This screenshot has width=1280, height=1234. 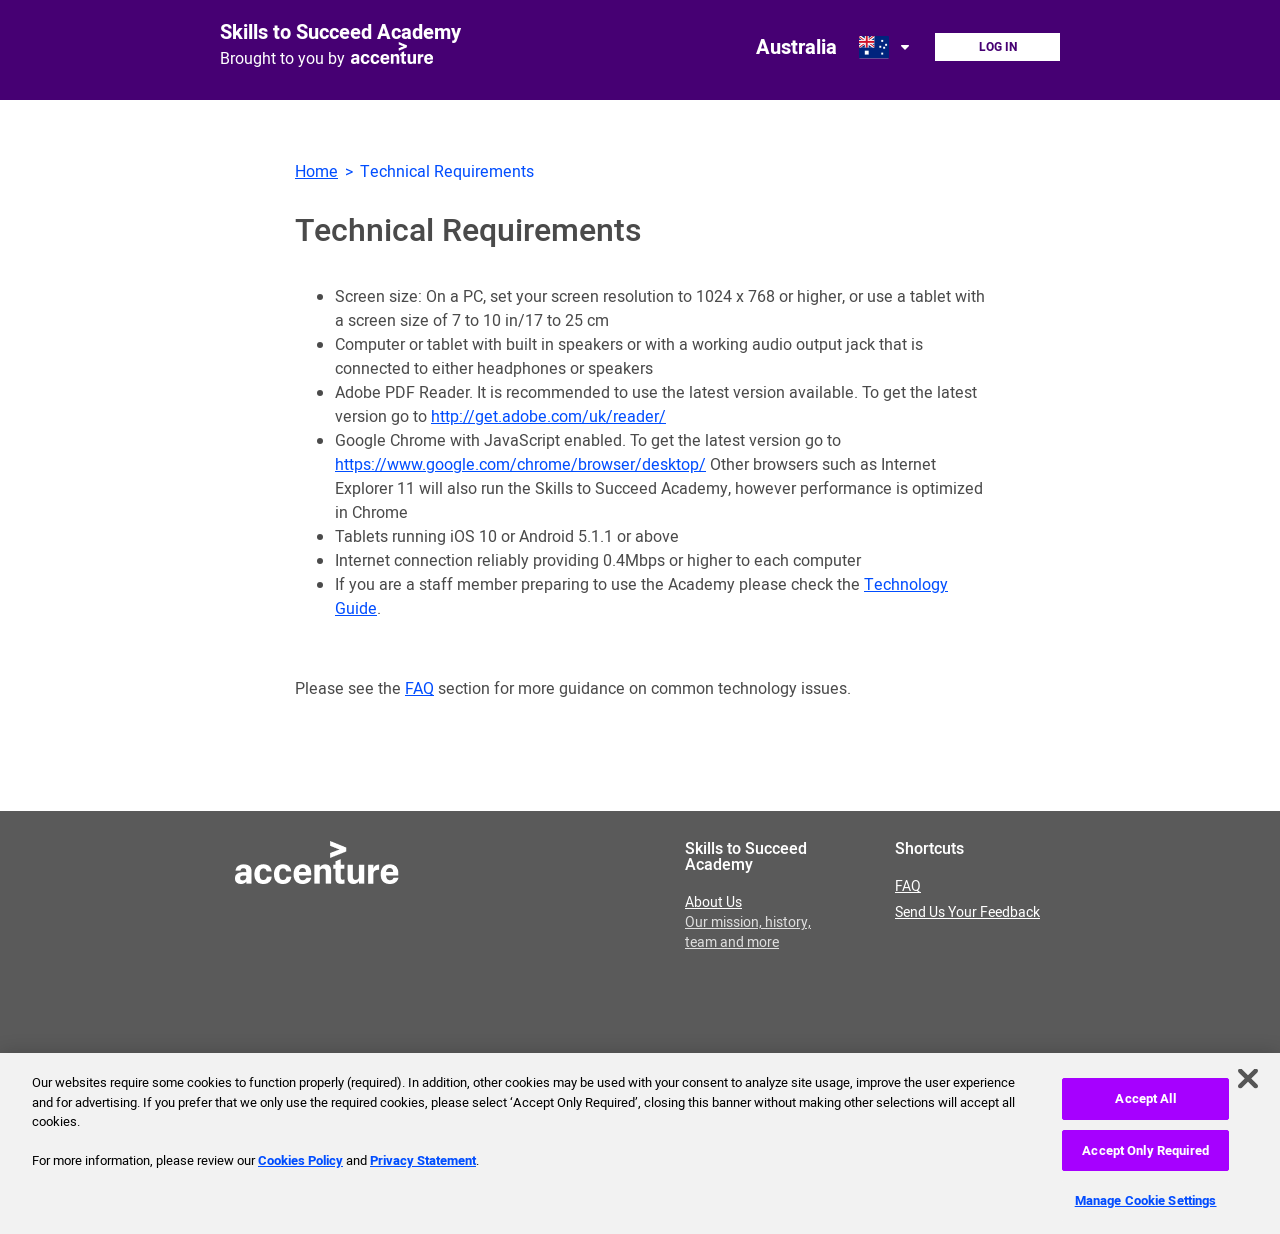 I want to click on Log In, so click(x=998, y=47).